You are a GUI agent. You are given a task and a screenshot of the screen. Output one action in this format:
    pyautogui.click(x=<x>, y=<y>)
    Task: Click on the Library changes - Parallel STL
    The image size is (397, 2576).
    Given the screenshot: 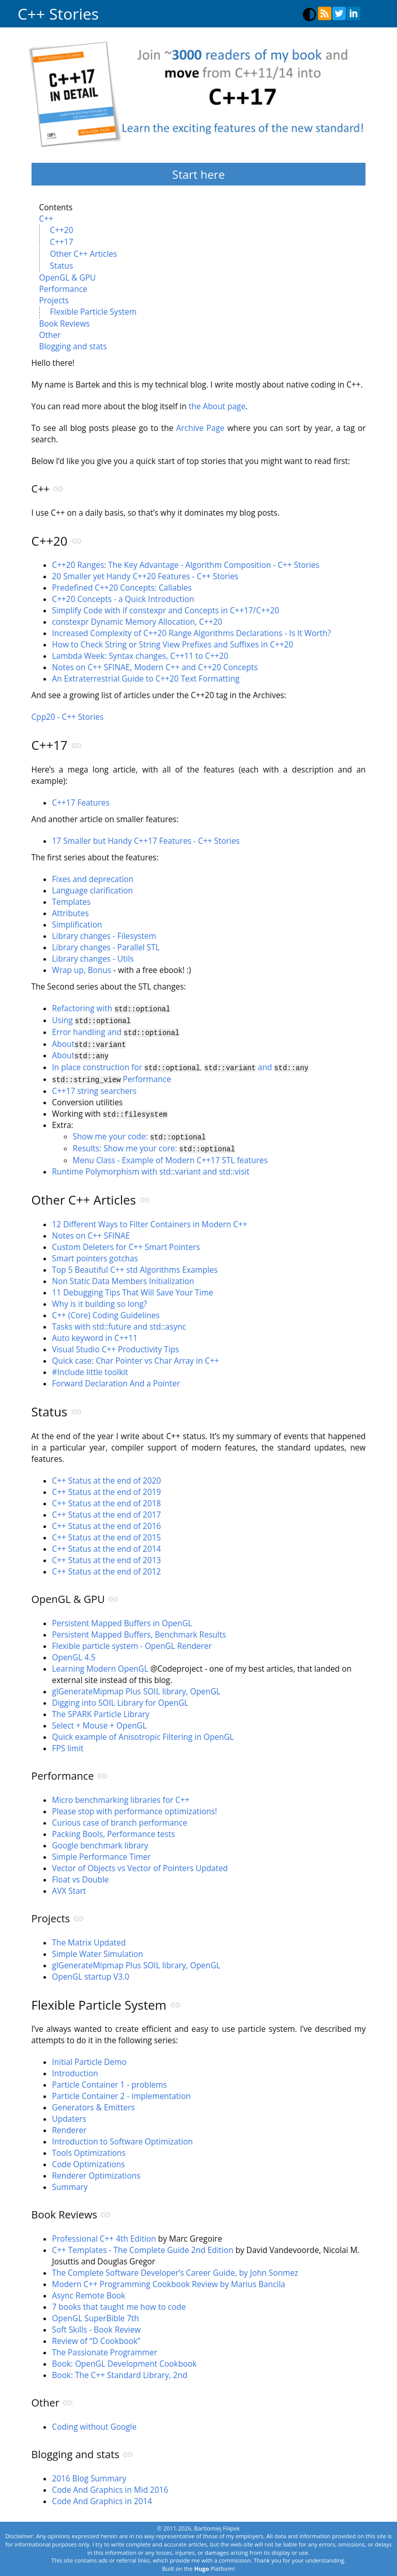 What is the action you would take?
    pyautogui.click(x=106, y=947)
    